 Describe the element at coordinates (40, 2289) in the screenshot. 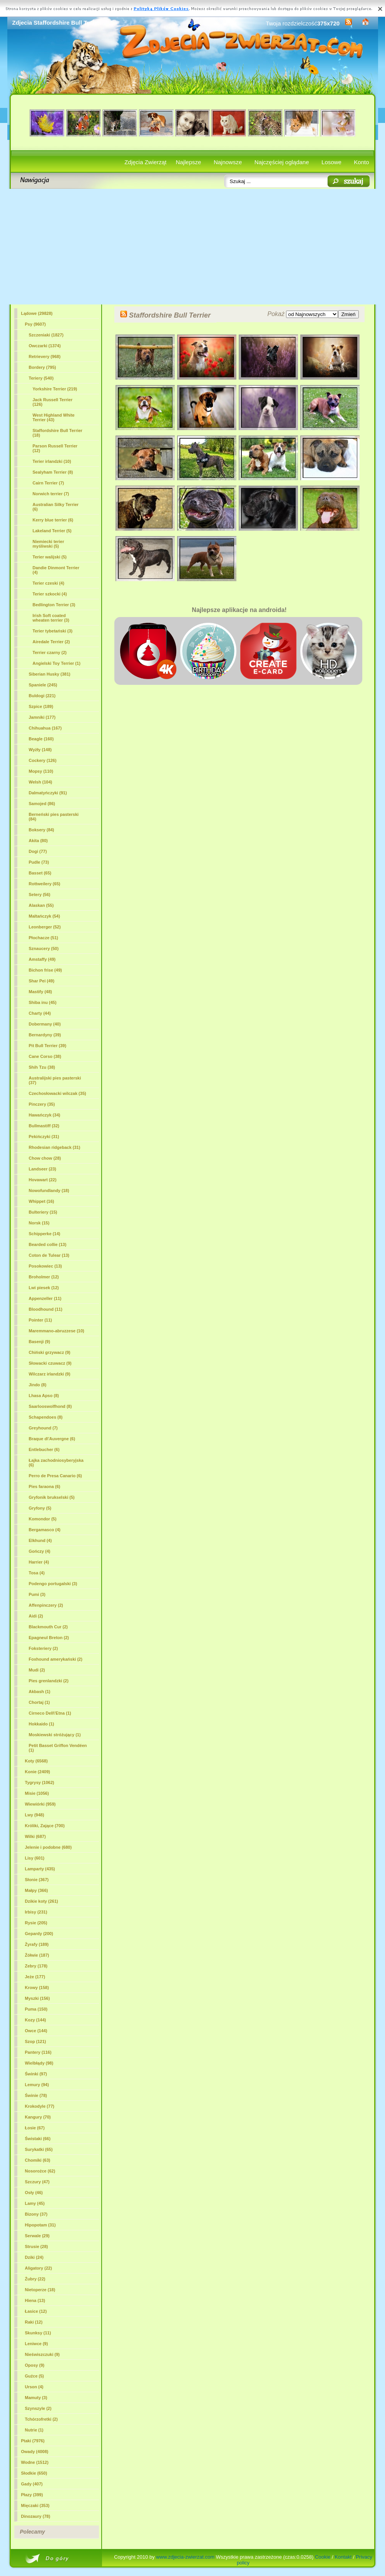

I see `Nietoperze (18)` at that location.